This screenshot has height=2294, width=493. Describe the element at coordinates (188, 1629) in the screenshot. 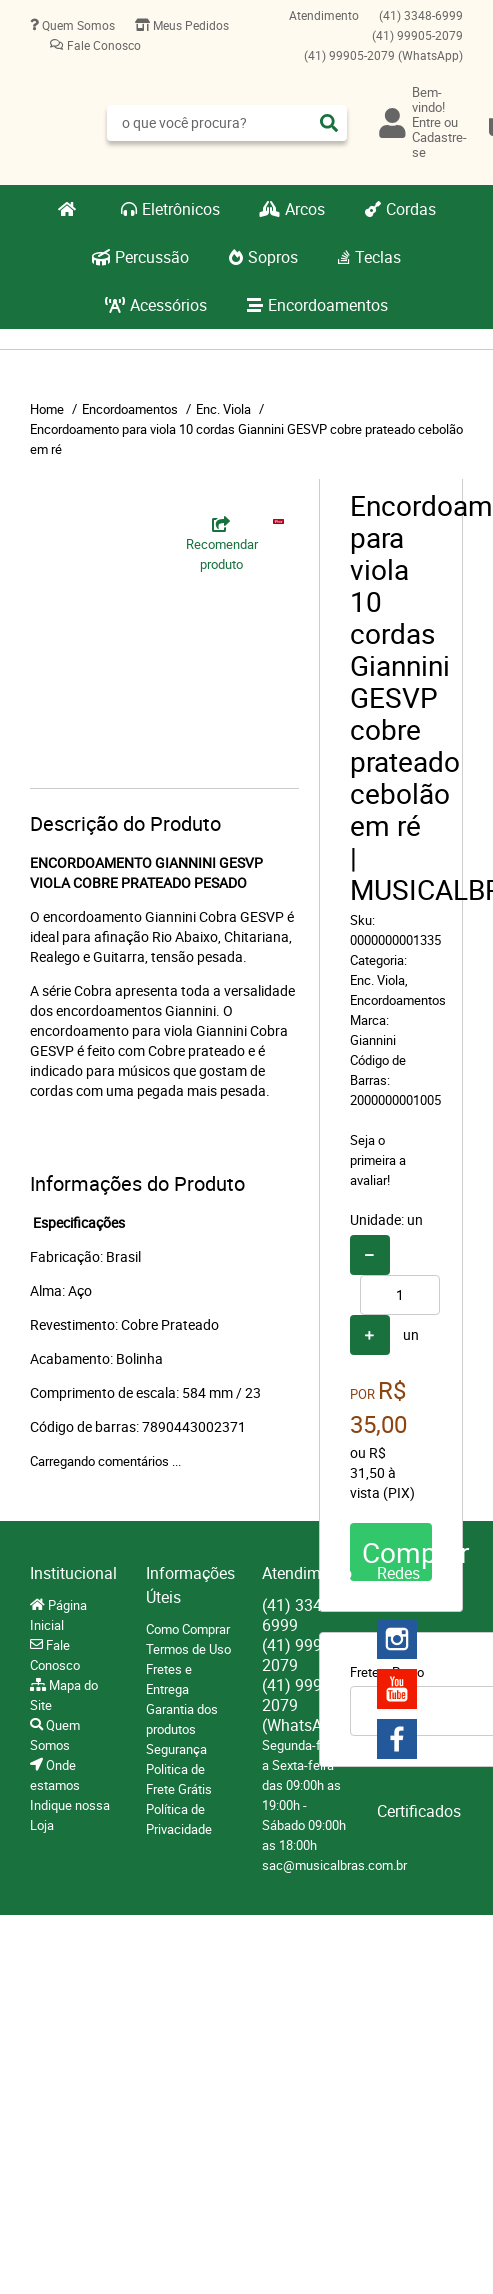

I see `Como Comprar` at that location.